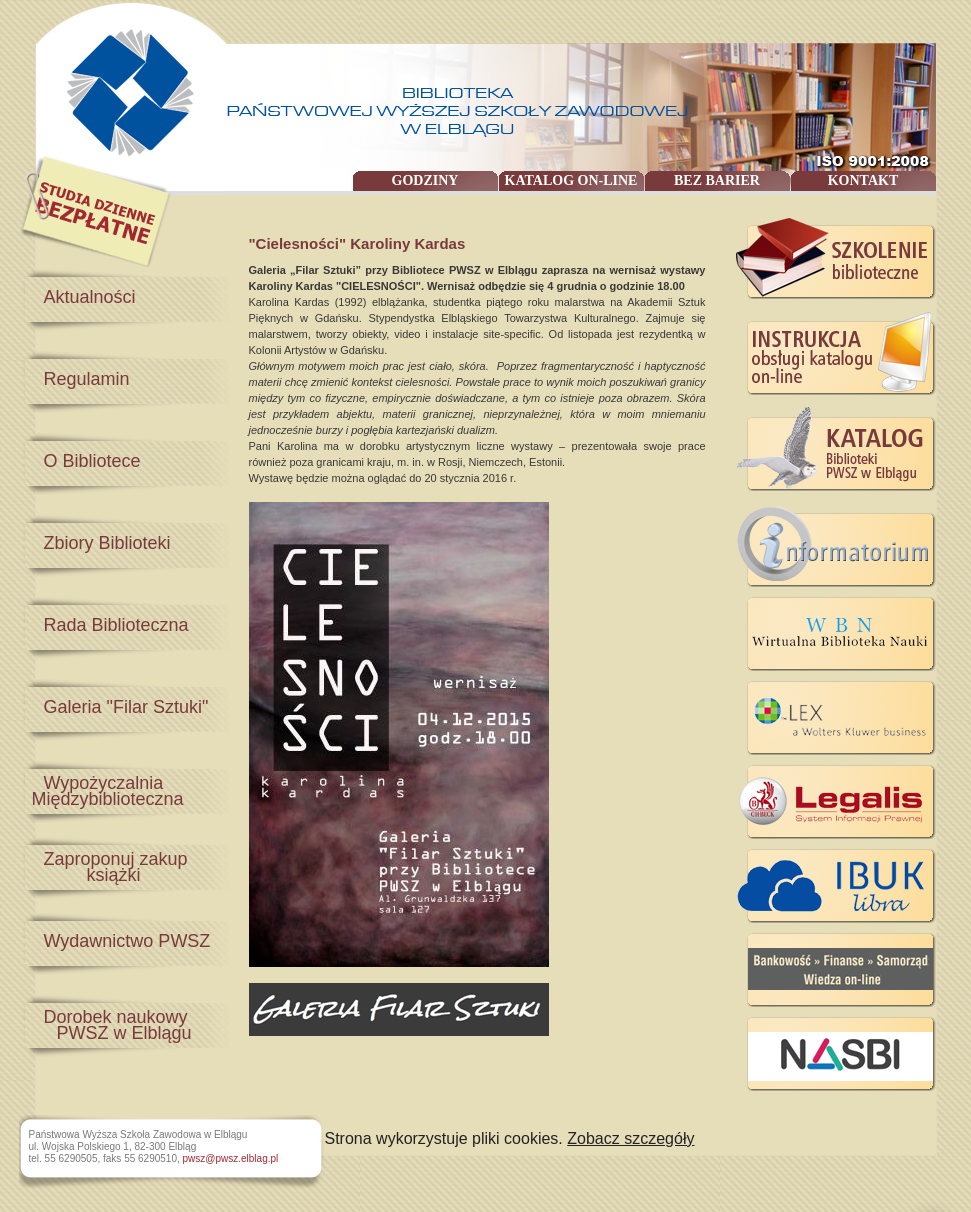  What do you see at coordinates (107, 1025) in the screenshot?
I see `Dorobek naukowy PWSZ w Elblągu` at bounding box center [107, 1025].